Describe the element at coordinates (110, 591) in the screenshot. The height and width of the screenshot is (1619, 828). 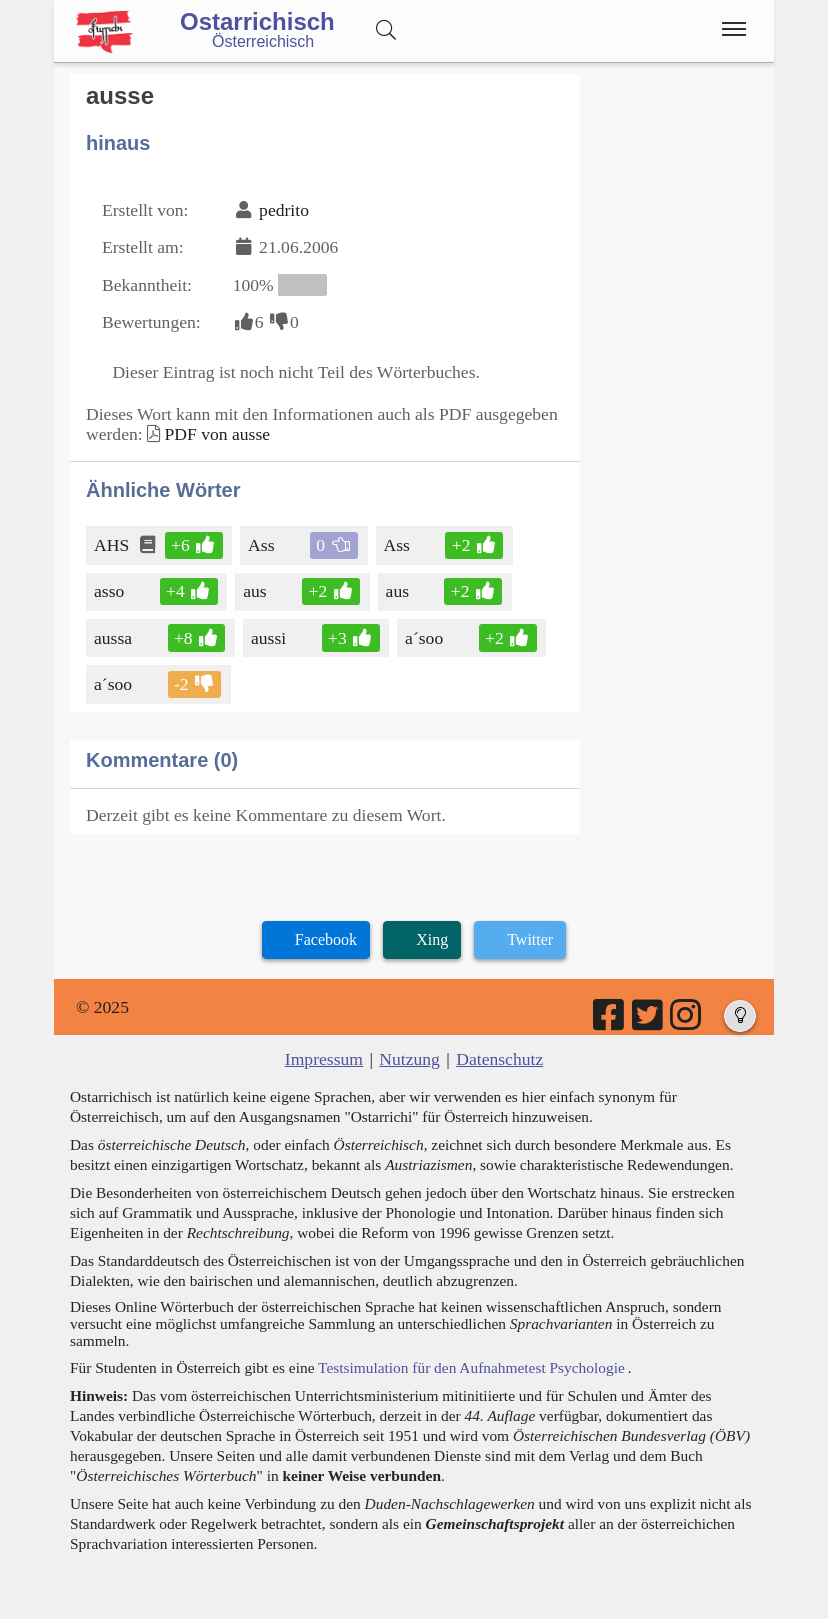
I see `asso` at that location.